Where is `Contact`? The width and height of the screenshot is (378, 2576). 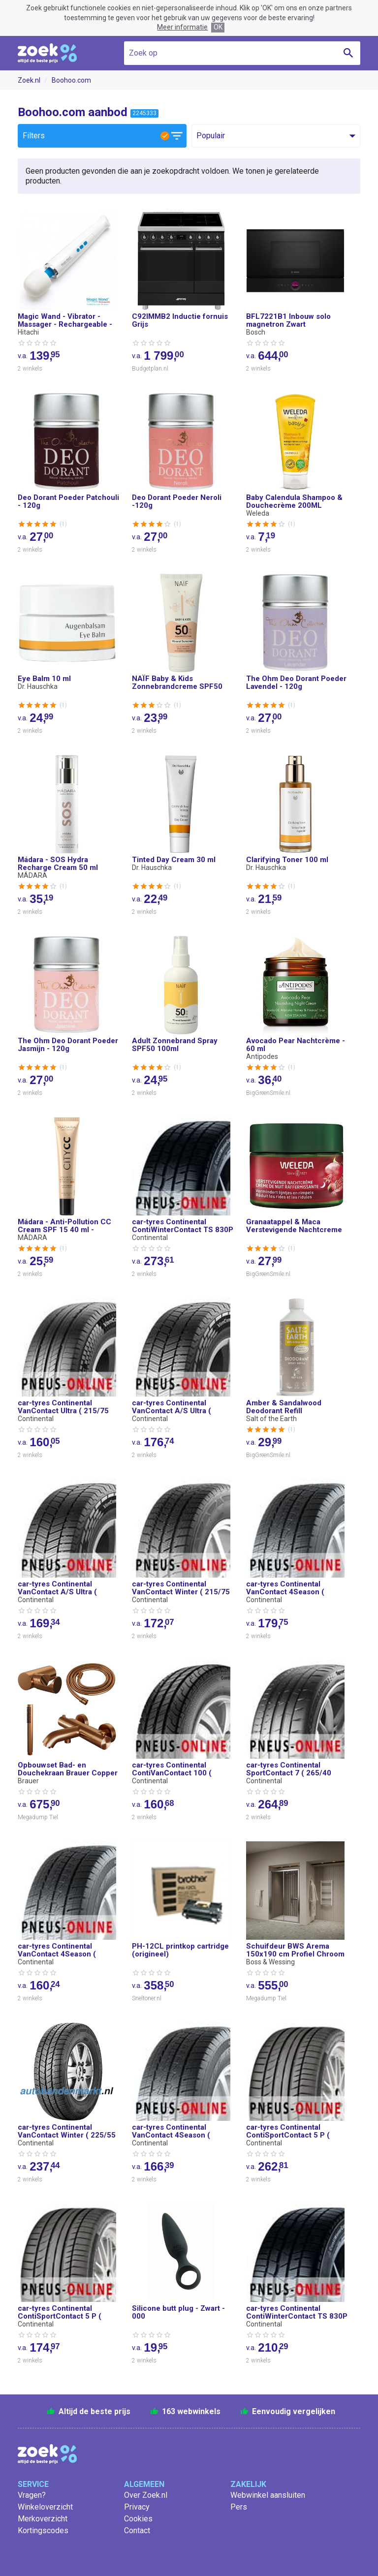 Contact is located at coordinates (137, 2530).